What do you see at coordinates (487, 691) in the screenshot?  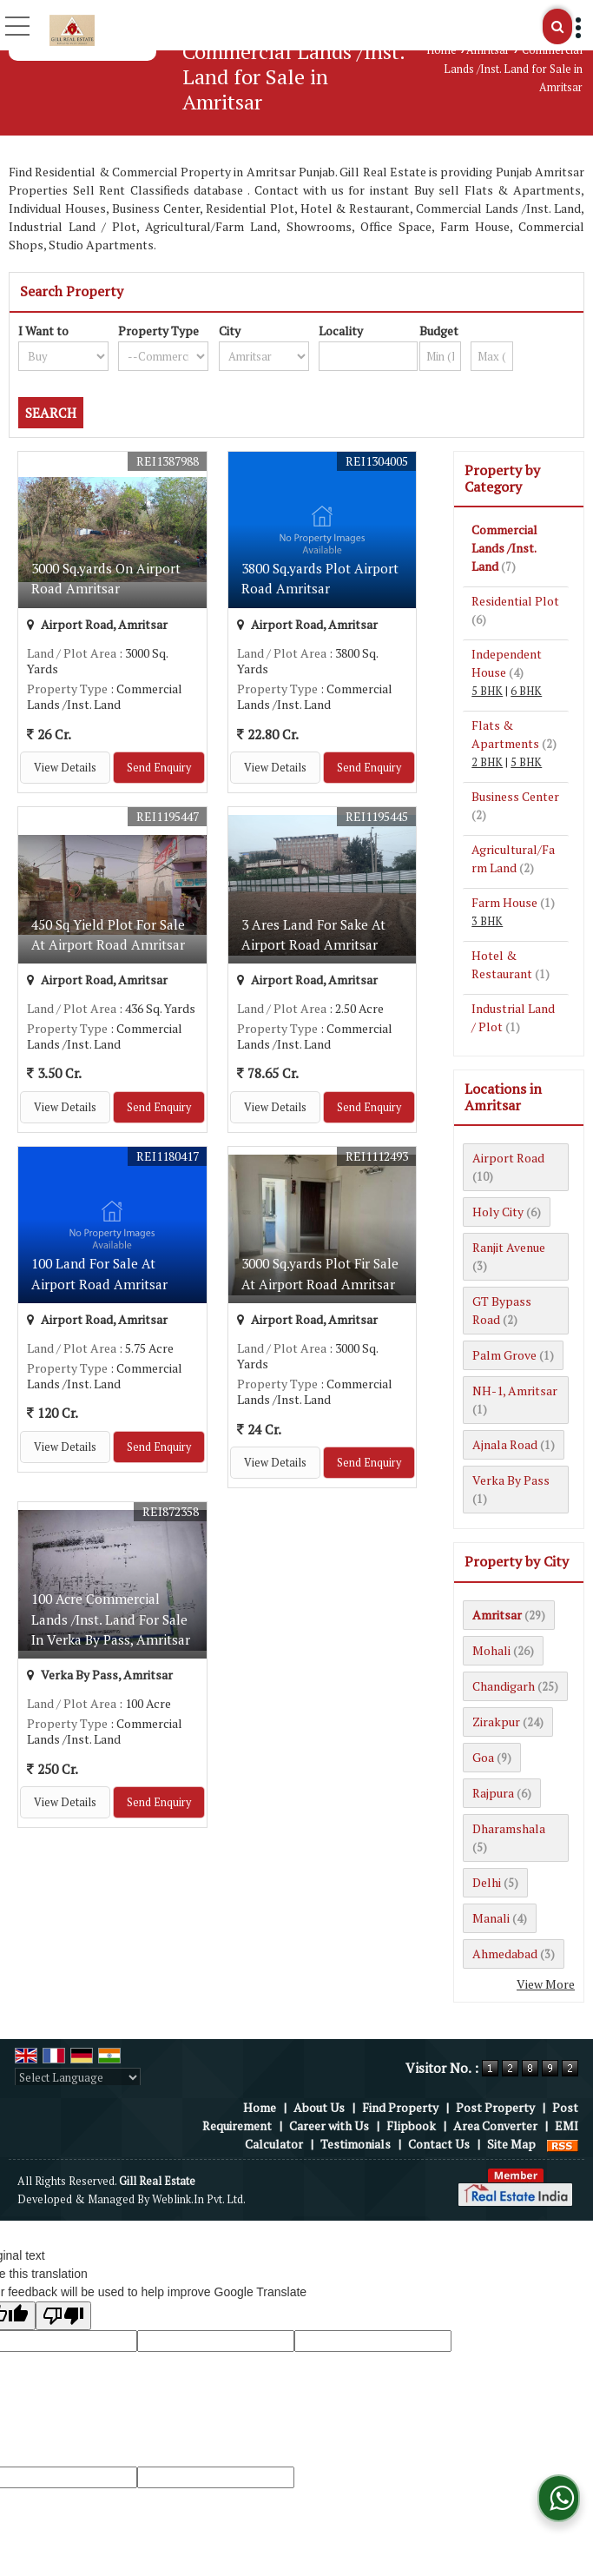 I see `5 BHK` at bounding box center [487, 691].